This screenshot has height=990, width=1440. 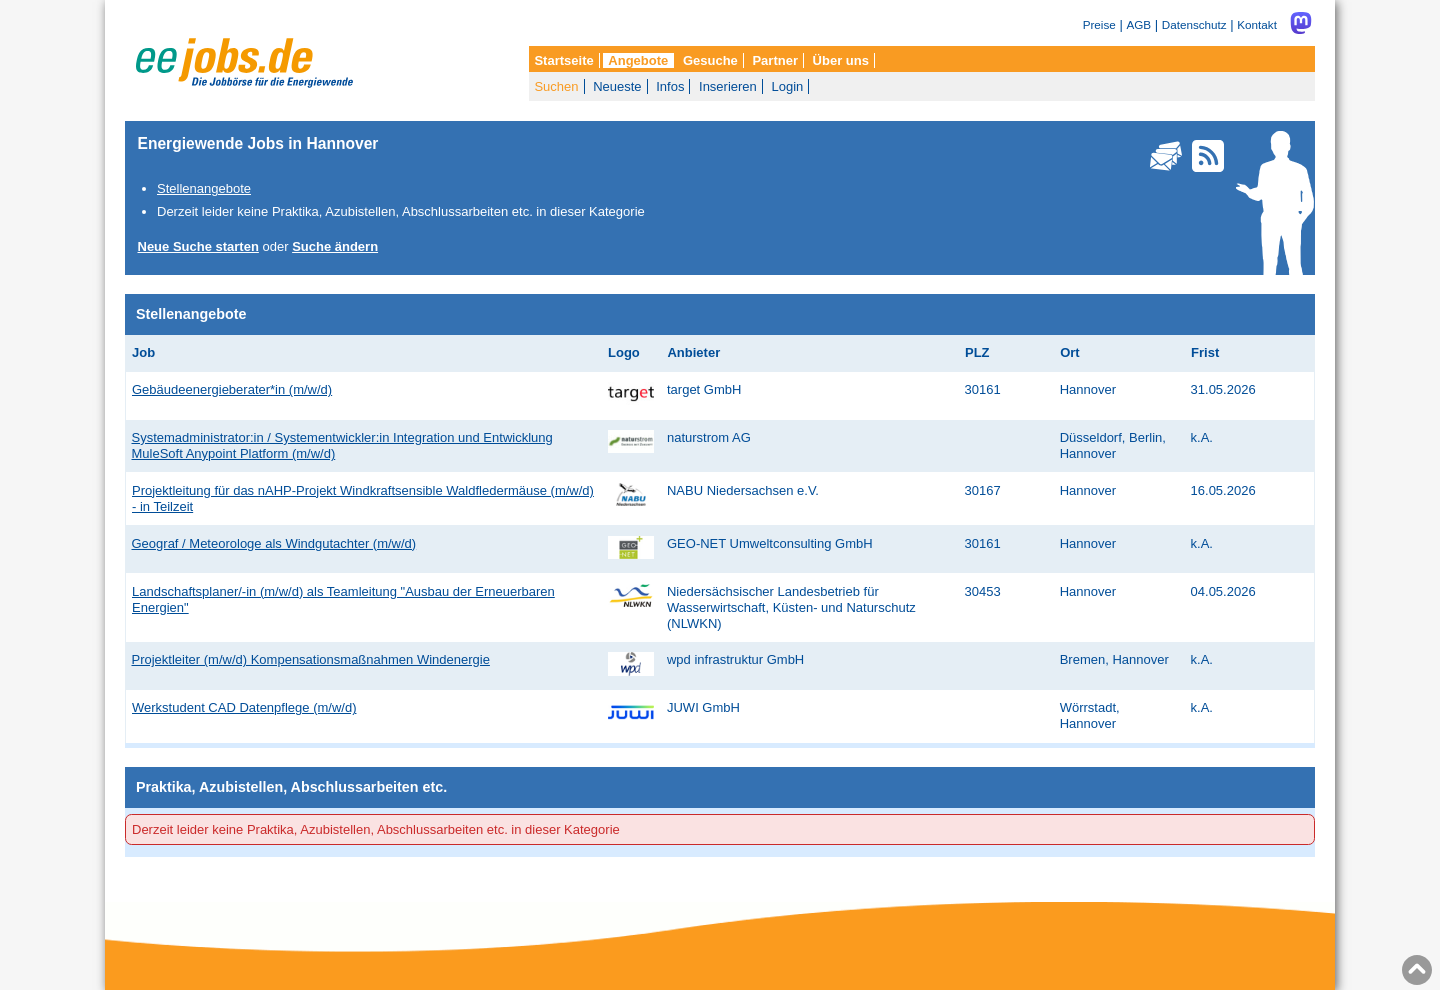 What do you see at coordinates (710, 60) in the screenshot?
I see `Gesuche` at bounding box center [710, 60].